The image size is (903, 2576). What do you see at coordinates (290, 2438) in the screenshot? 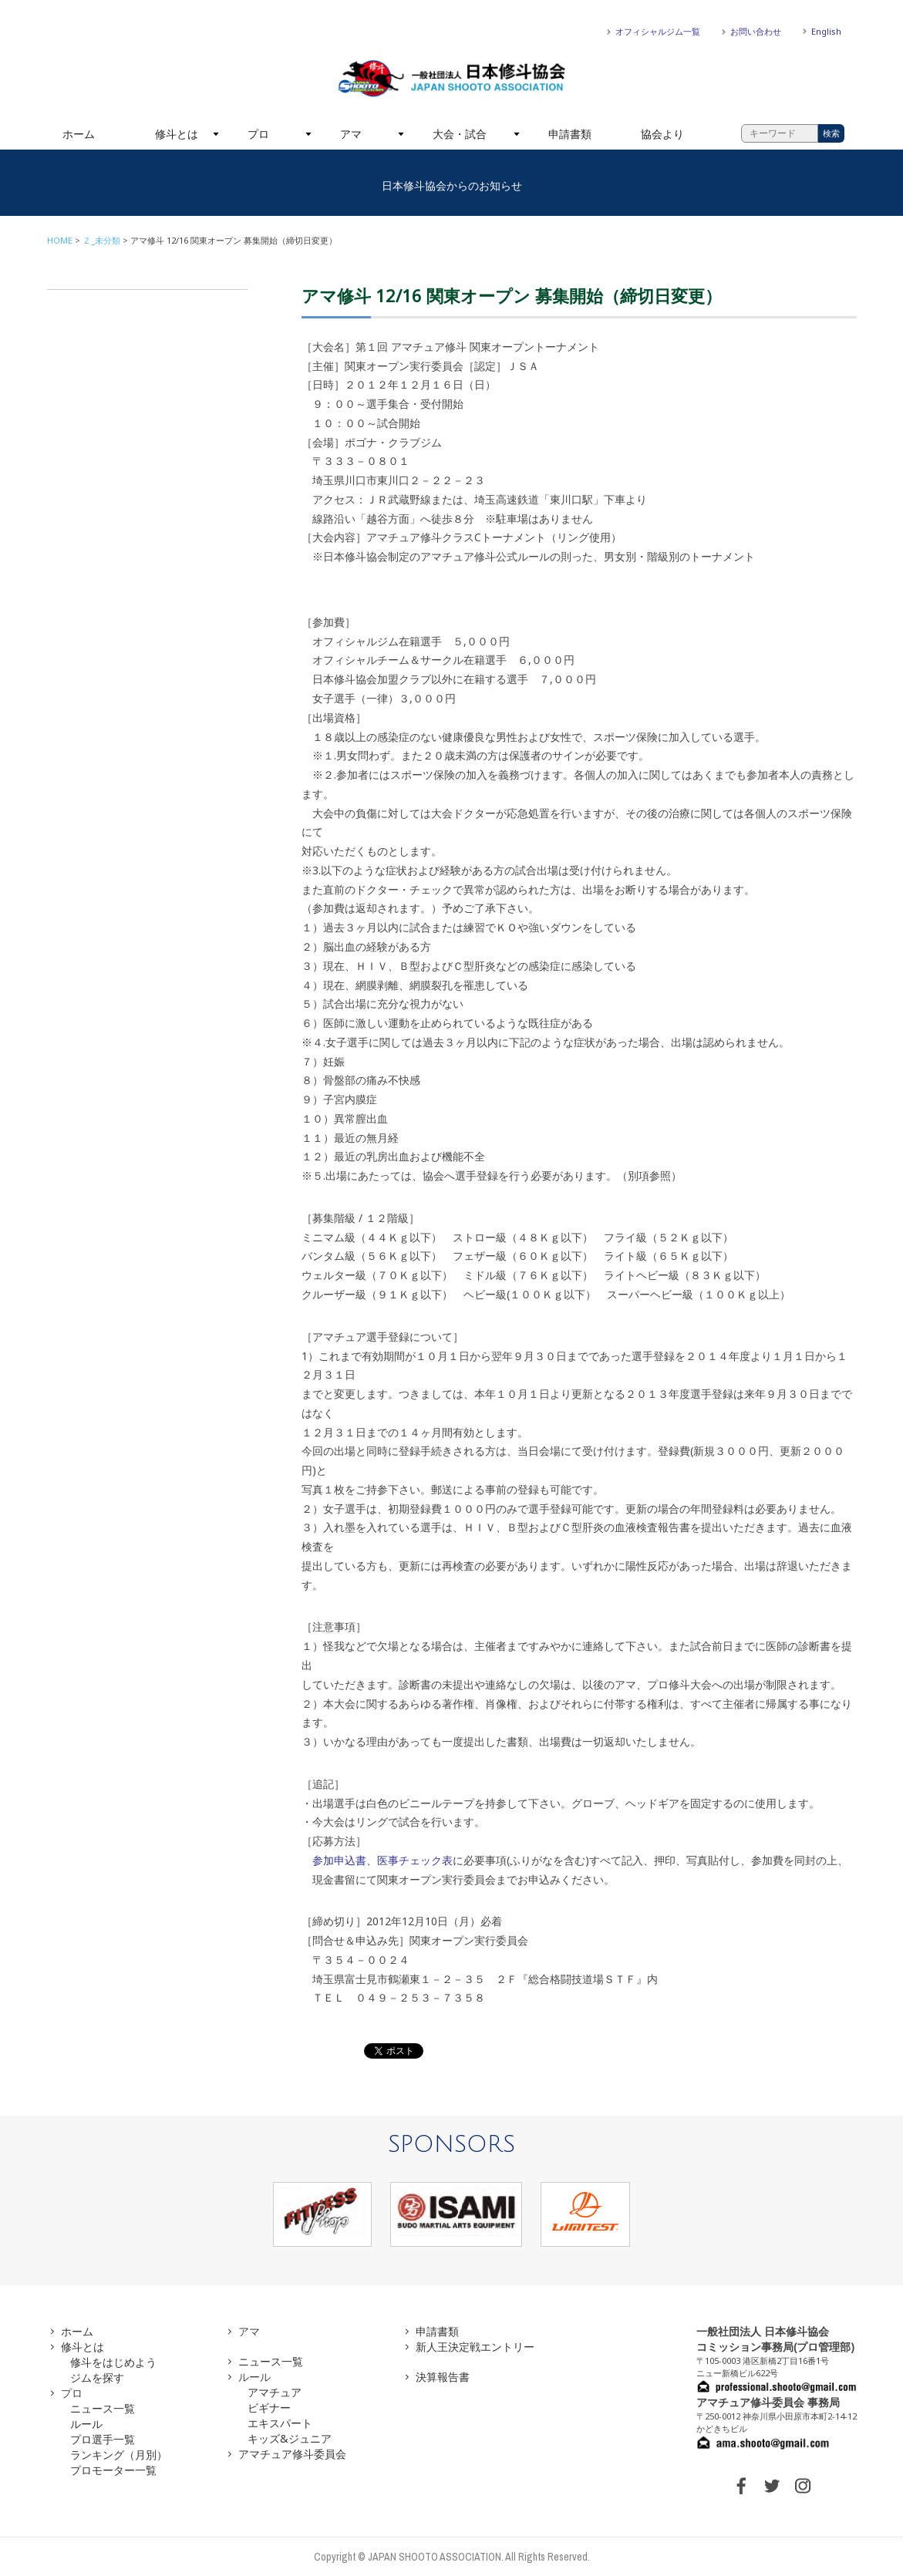
I see `キッズ&ジュニア` at bounding box center [290, 2438].